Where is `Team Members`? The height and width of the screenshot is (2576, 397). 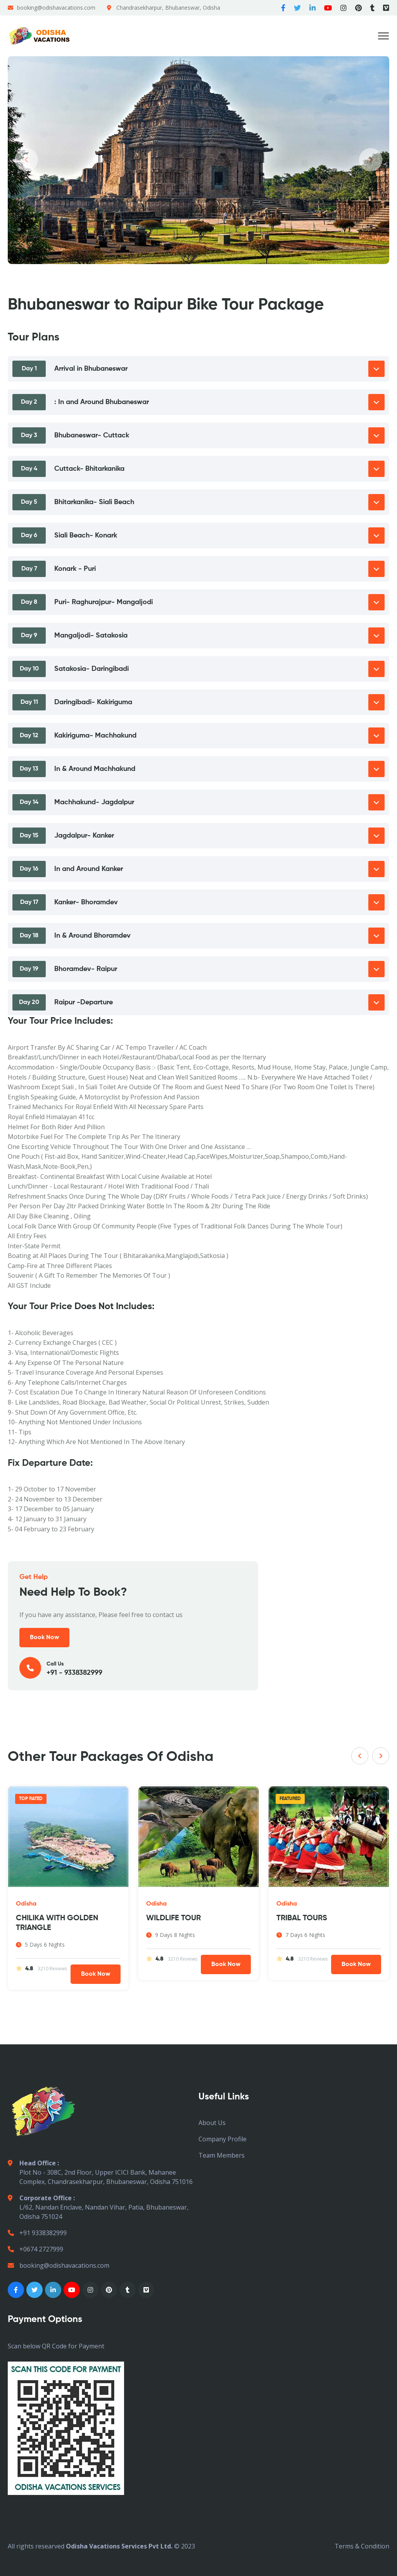 Team Members is located at coordinates (221, 2155).